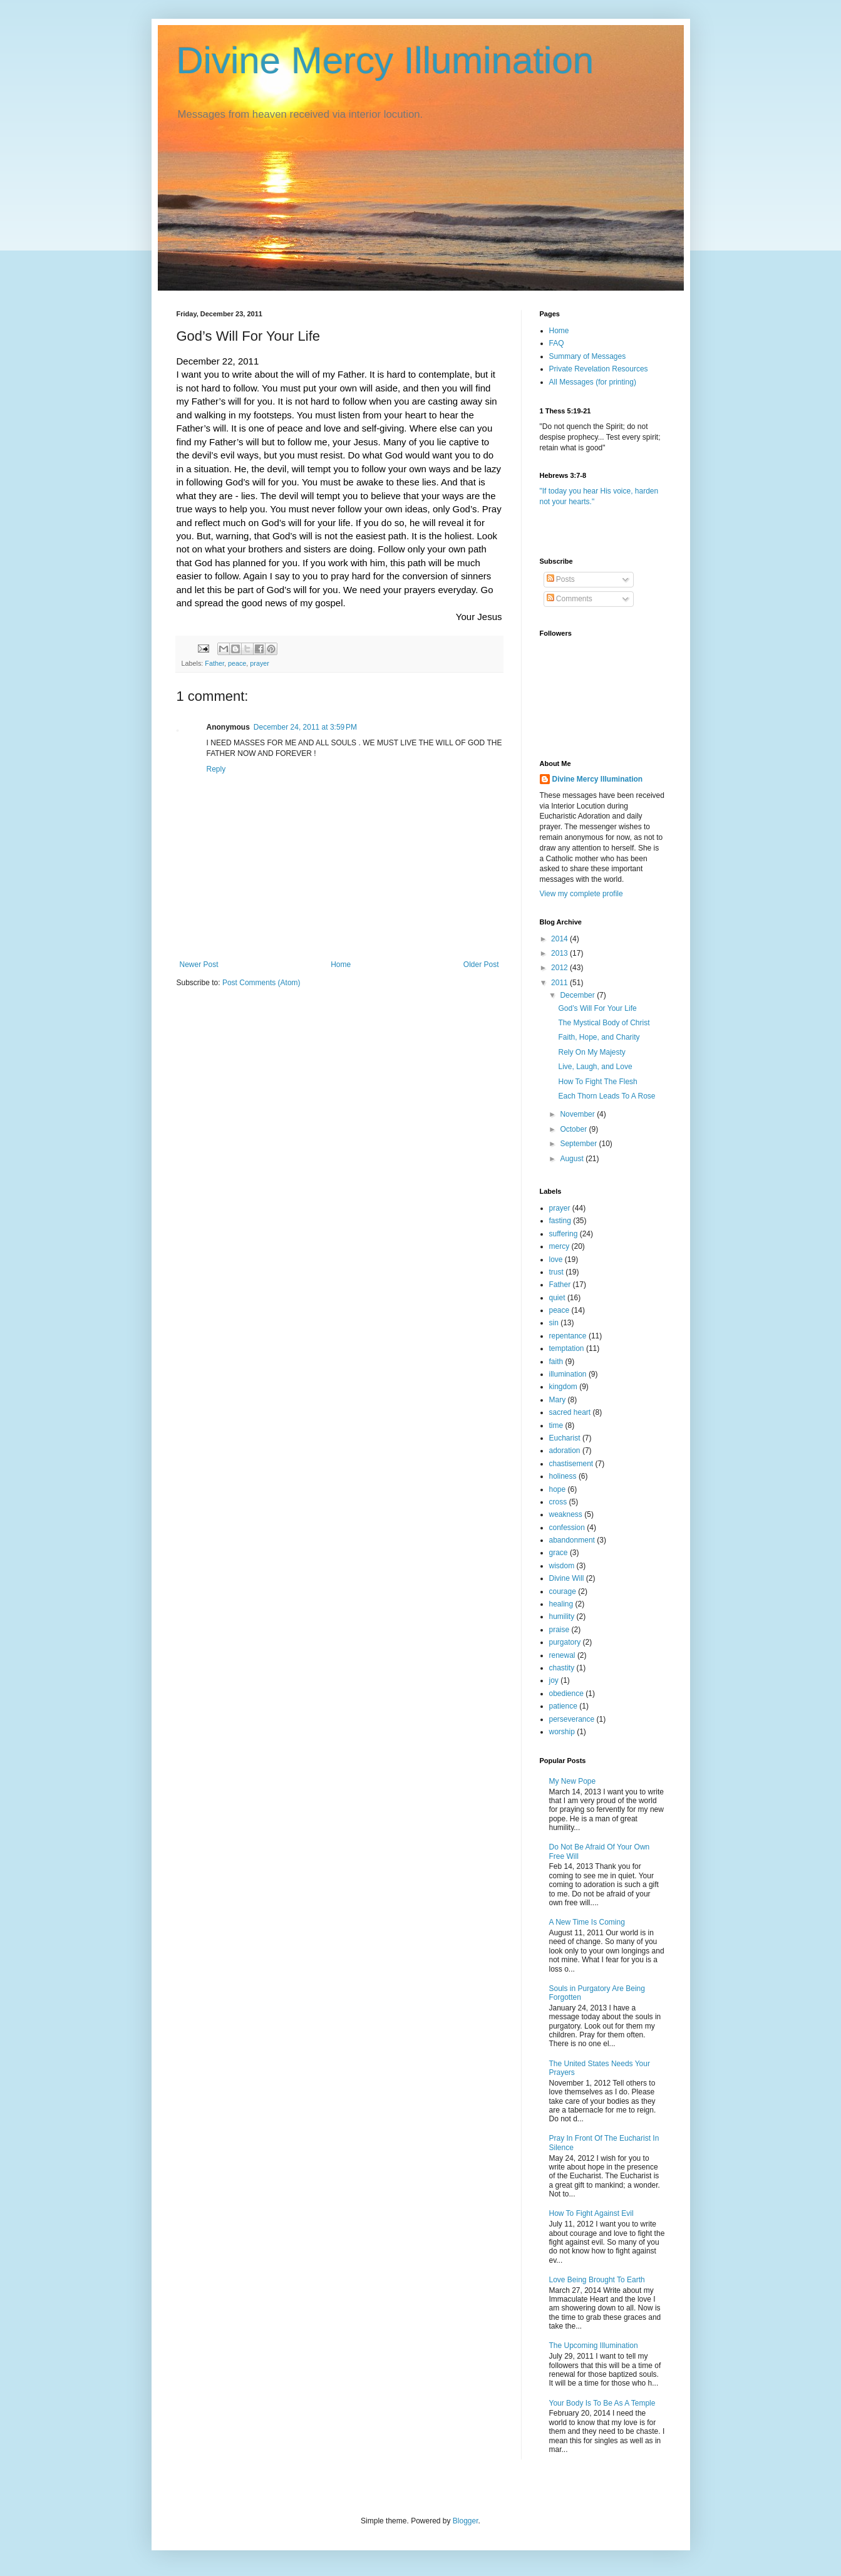  What do you see at coordinates (597, 1081) in the screenshot?
I see `How To Fight The Flesh` at bounding box center [597, 1081].